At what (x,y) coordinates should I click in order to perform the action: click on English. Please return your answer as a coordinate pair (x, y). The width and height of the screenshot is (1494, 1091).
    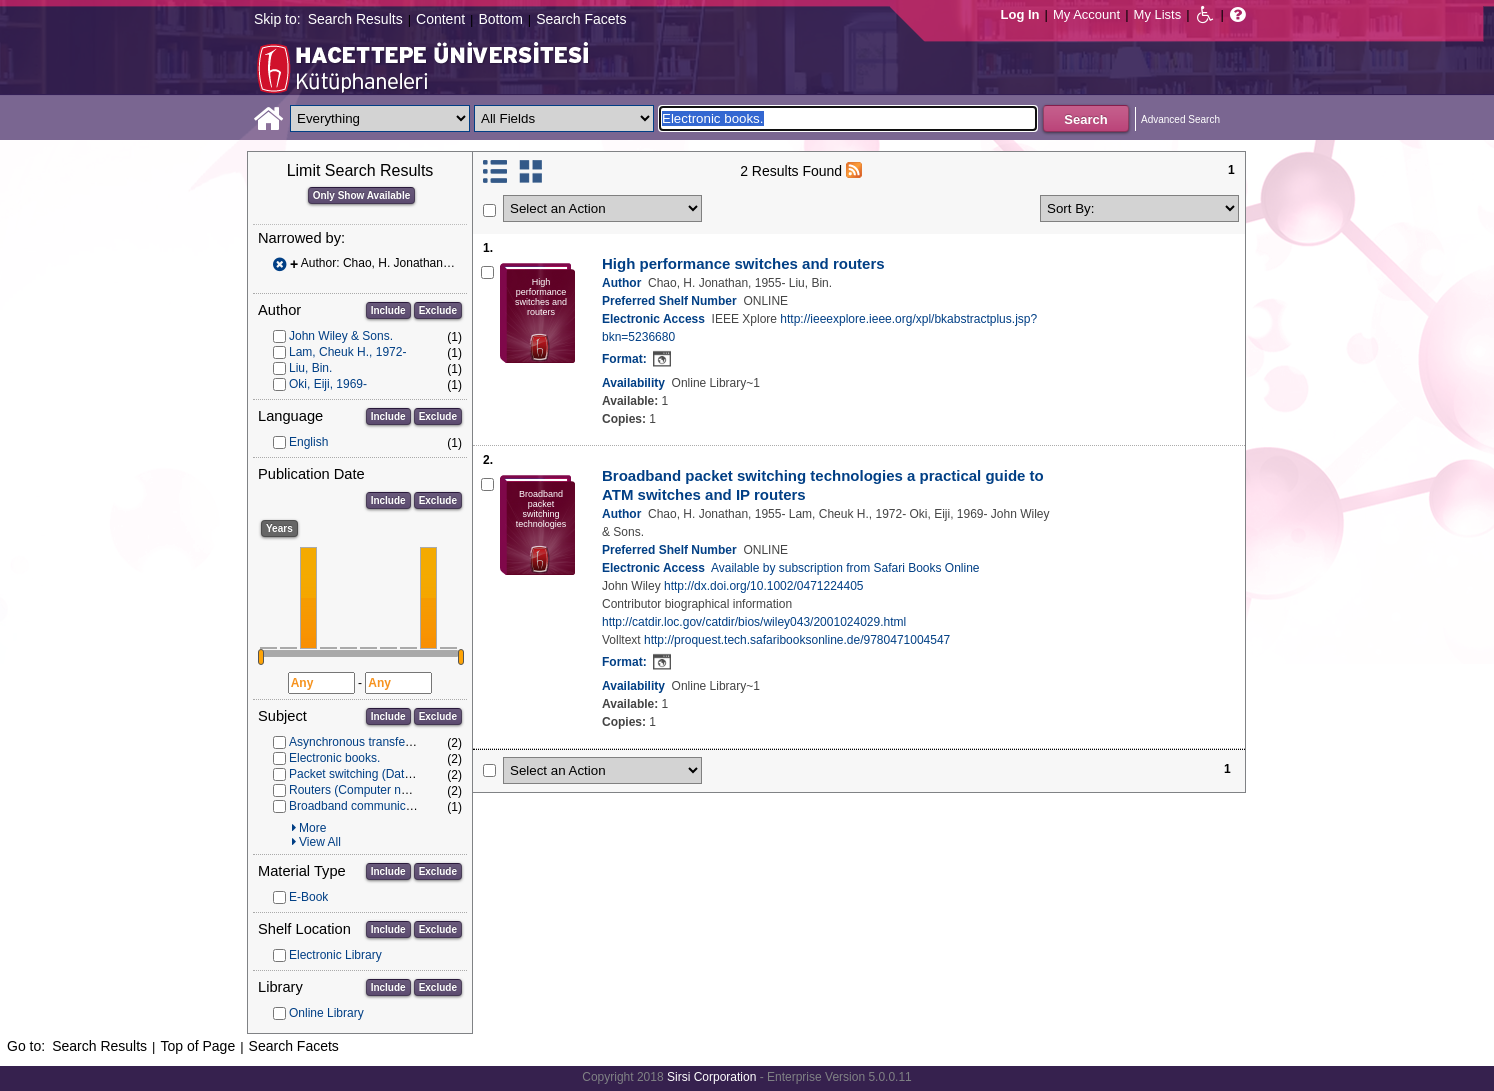
    Looking at the image, I should click on (308, 442).